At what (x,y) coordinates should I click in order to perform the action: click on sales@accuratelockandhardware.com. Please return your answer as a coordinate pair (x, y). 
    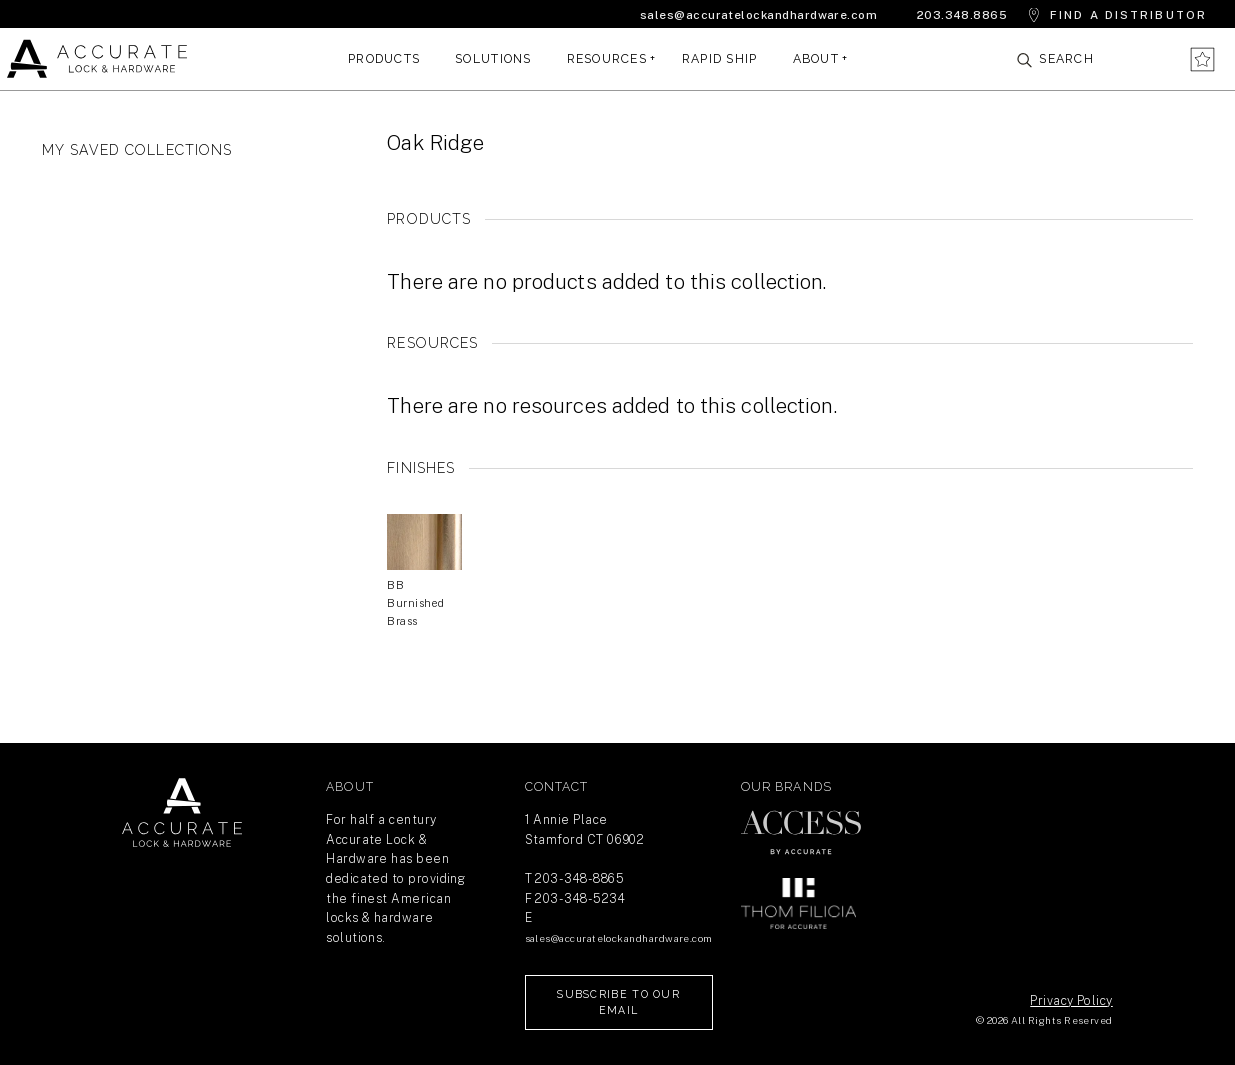
    Looking at the image, I should click on (758, 15).